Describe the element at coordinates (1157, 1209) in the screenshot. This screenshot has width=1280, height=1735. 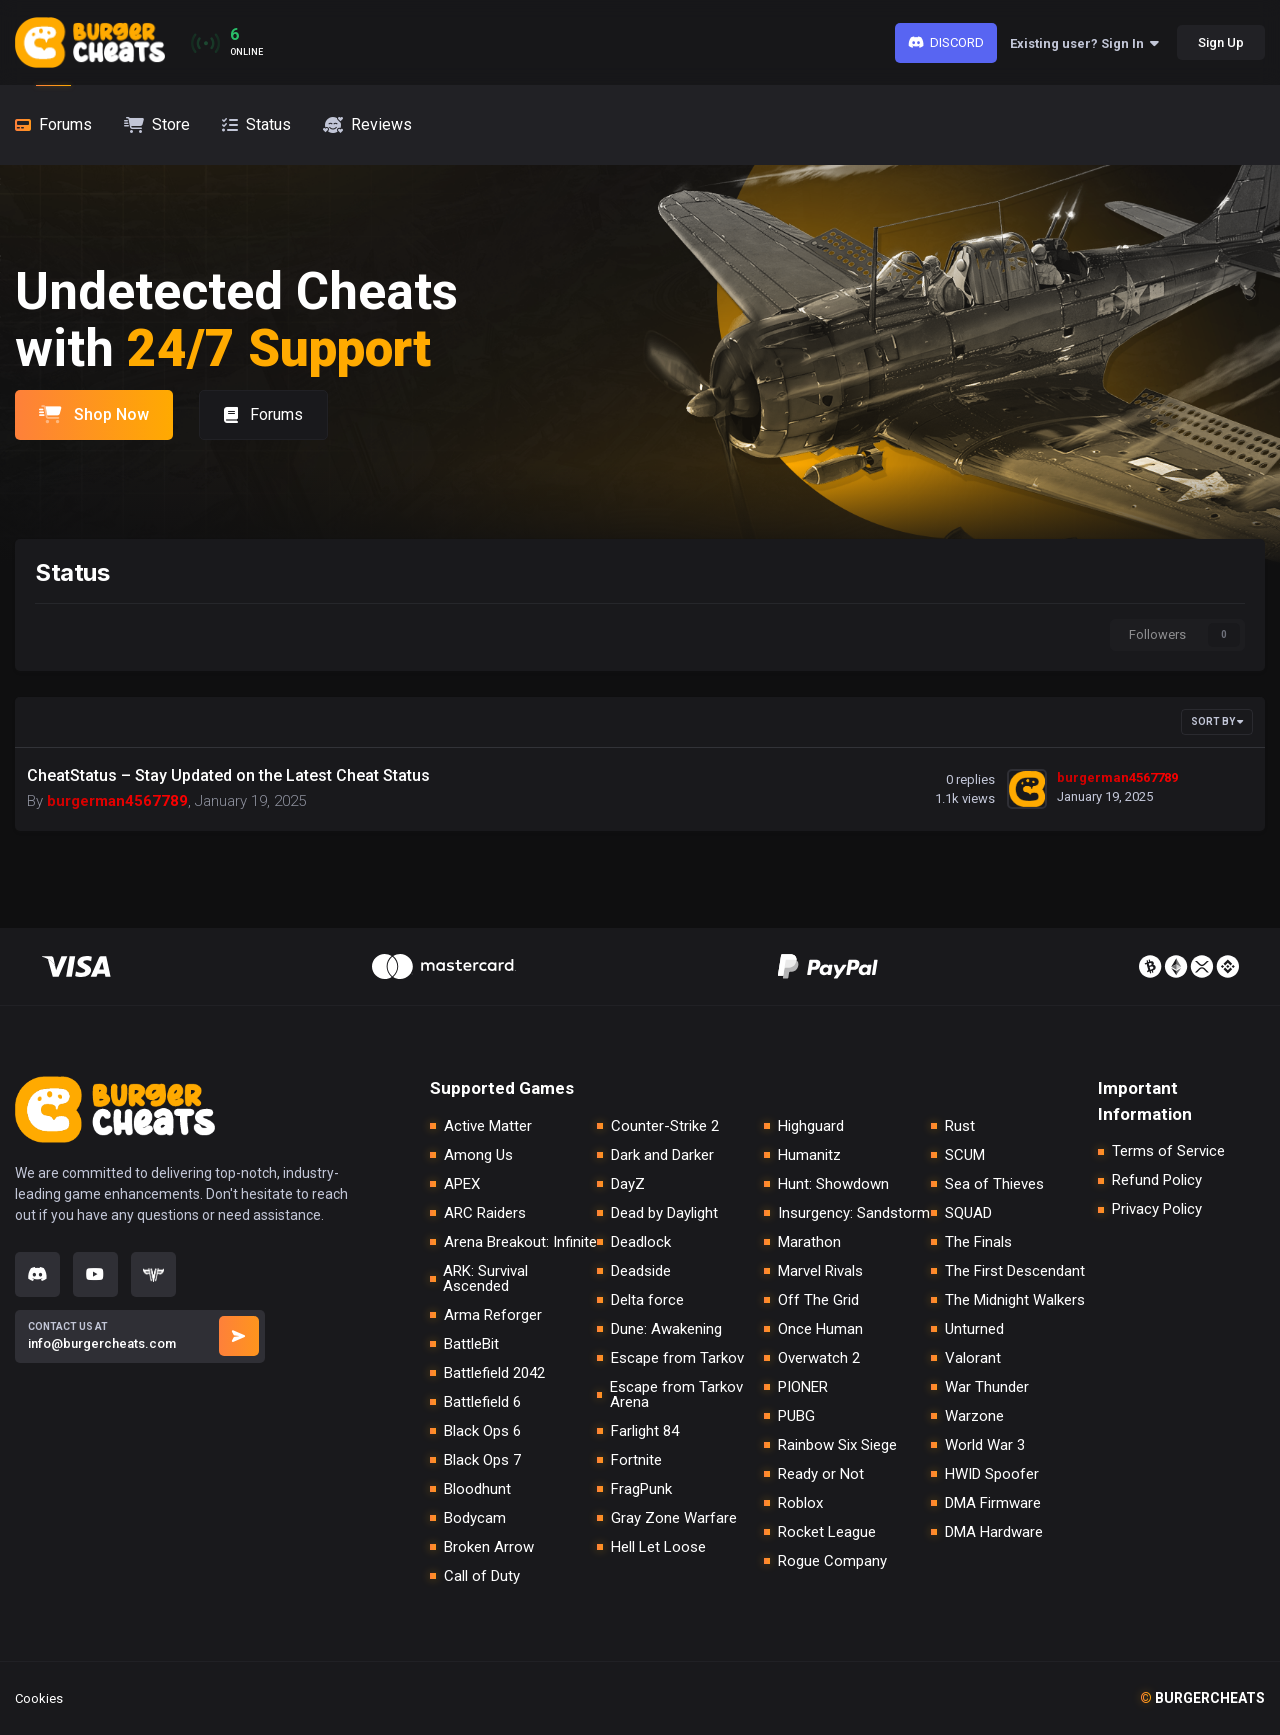
I see `Privacy Policy` at that location.